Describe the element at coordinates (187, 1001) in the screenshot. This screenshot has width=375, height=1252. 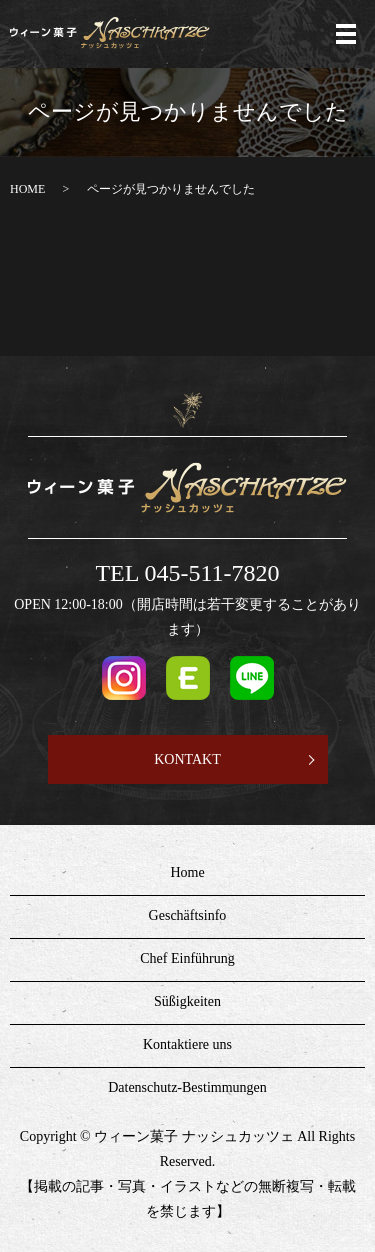
I see `Süßigkeiten` at that location.